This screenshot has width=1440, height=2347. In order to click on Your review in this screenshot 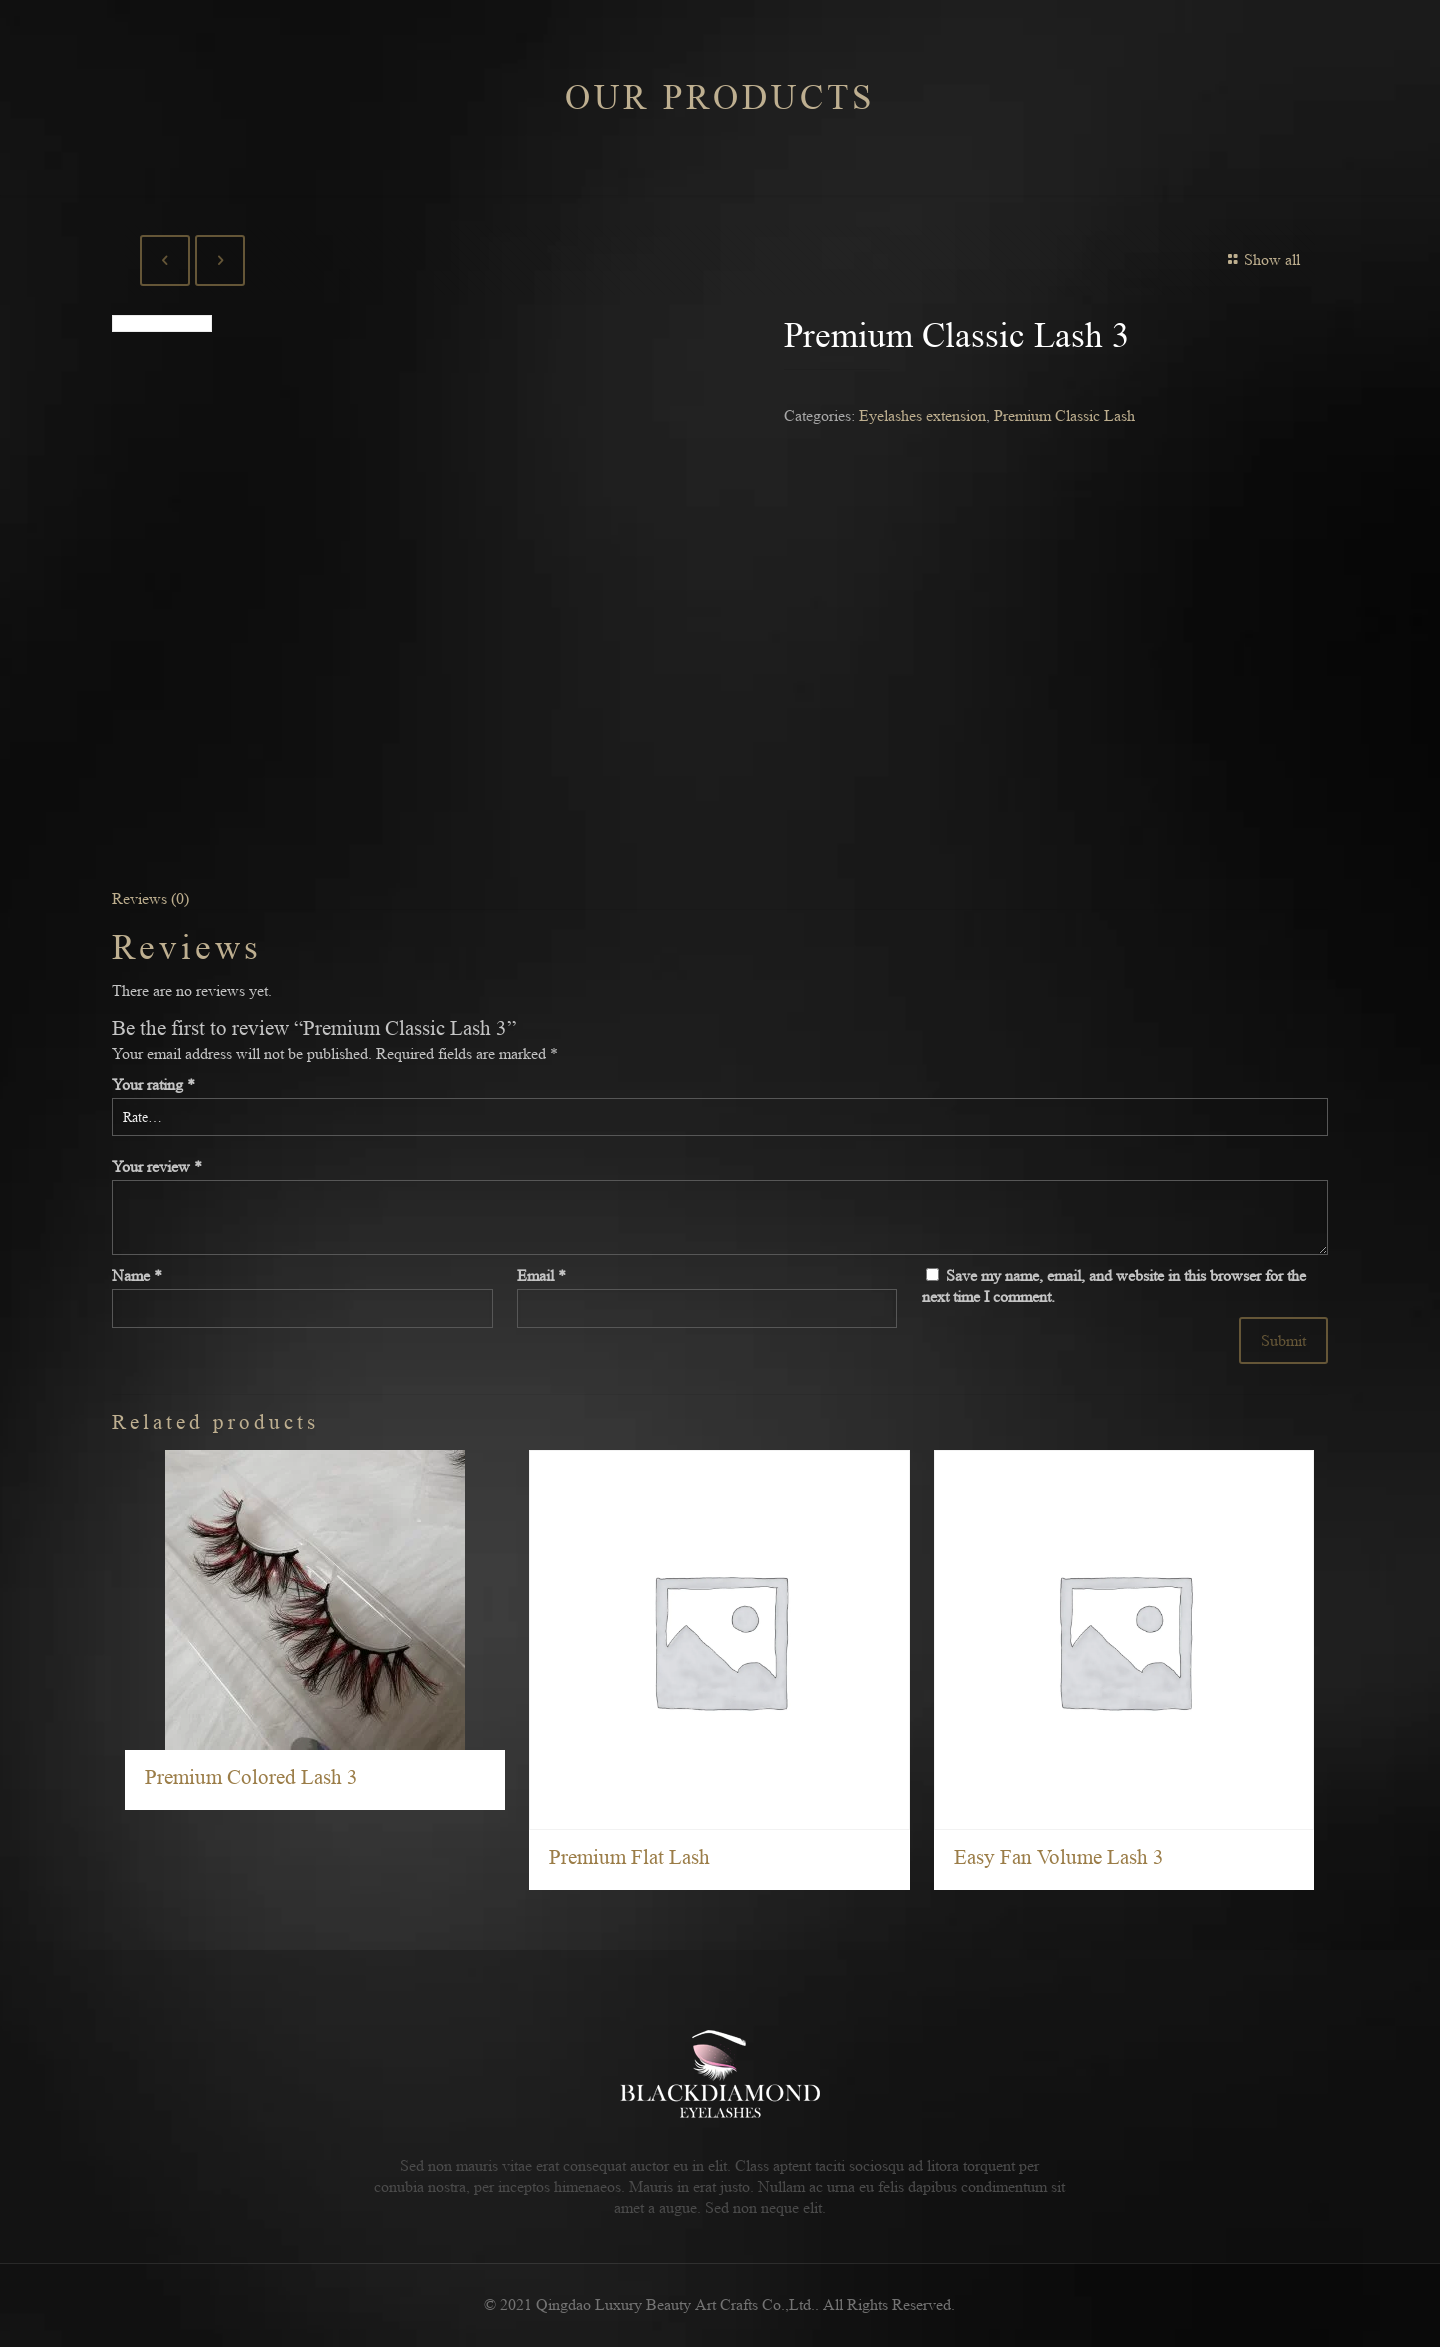, I will do `click(157, 1166)`.